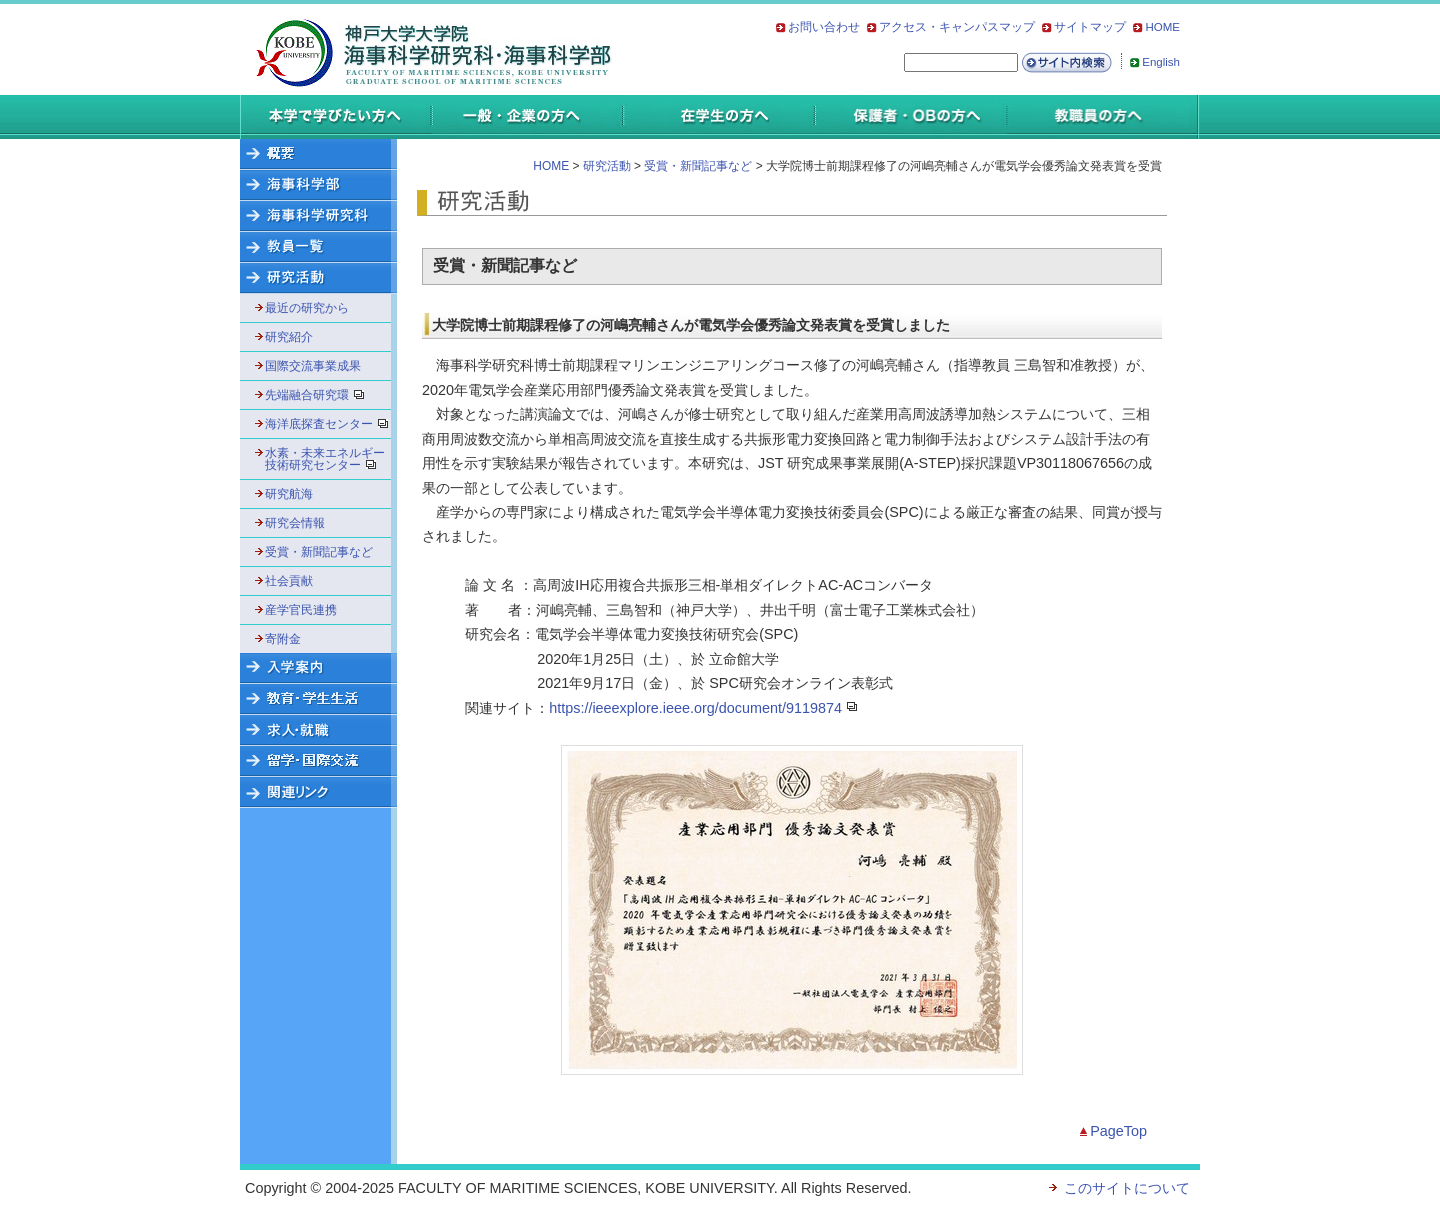 The image size is (1440, 1230). What do you see at coordinates (1118, 1131) in the screenshot?
I see `PageTop` at bounding box center [1118, 1131].